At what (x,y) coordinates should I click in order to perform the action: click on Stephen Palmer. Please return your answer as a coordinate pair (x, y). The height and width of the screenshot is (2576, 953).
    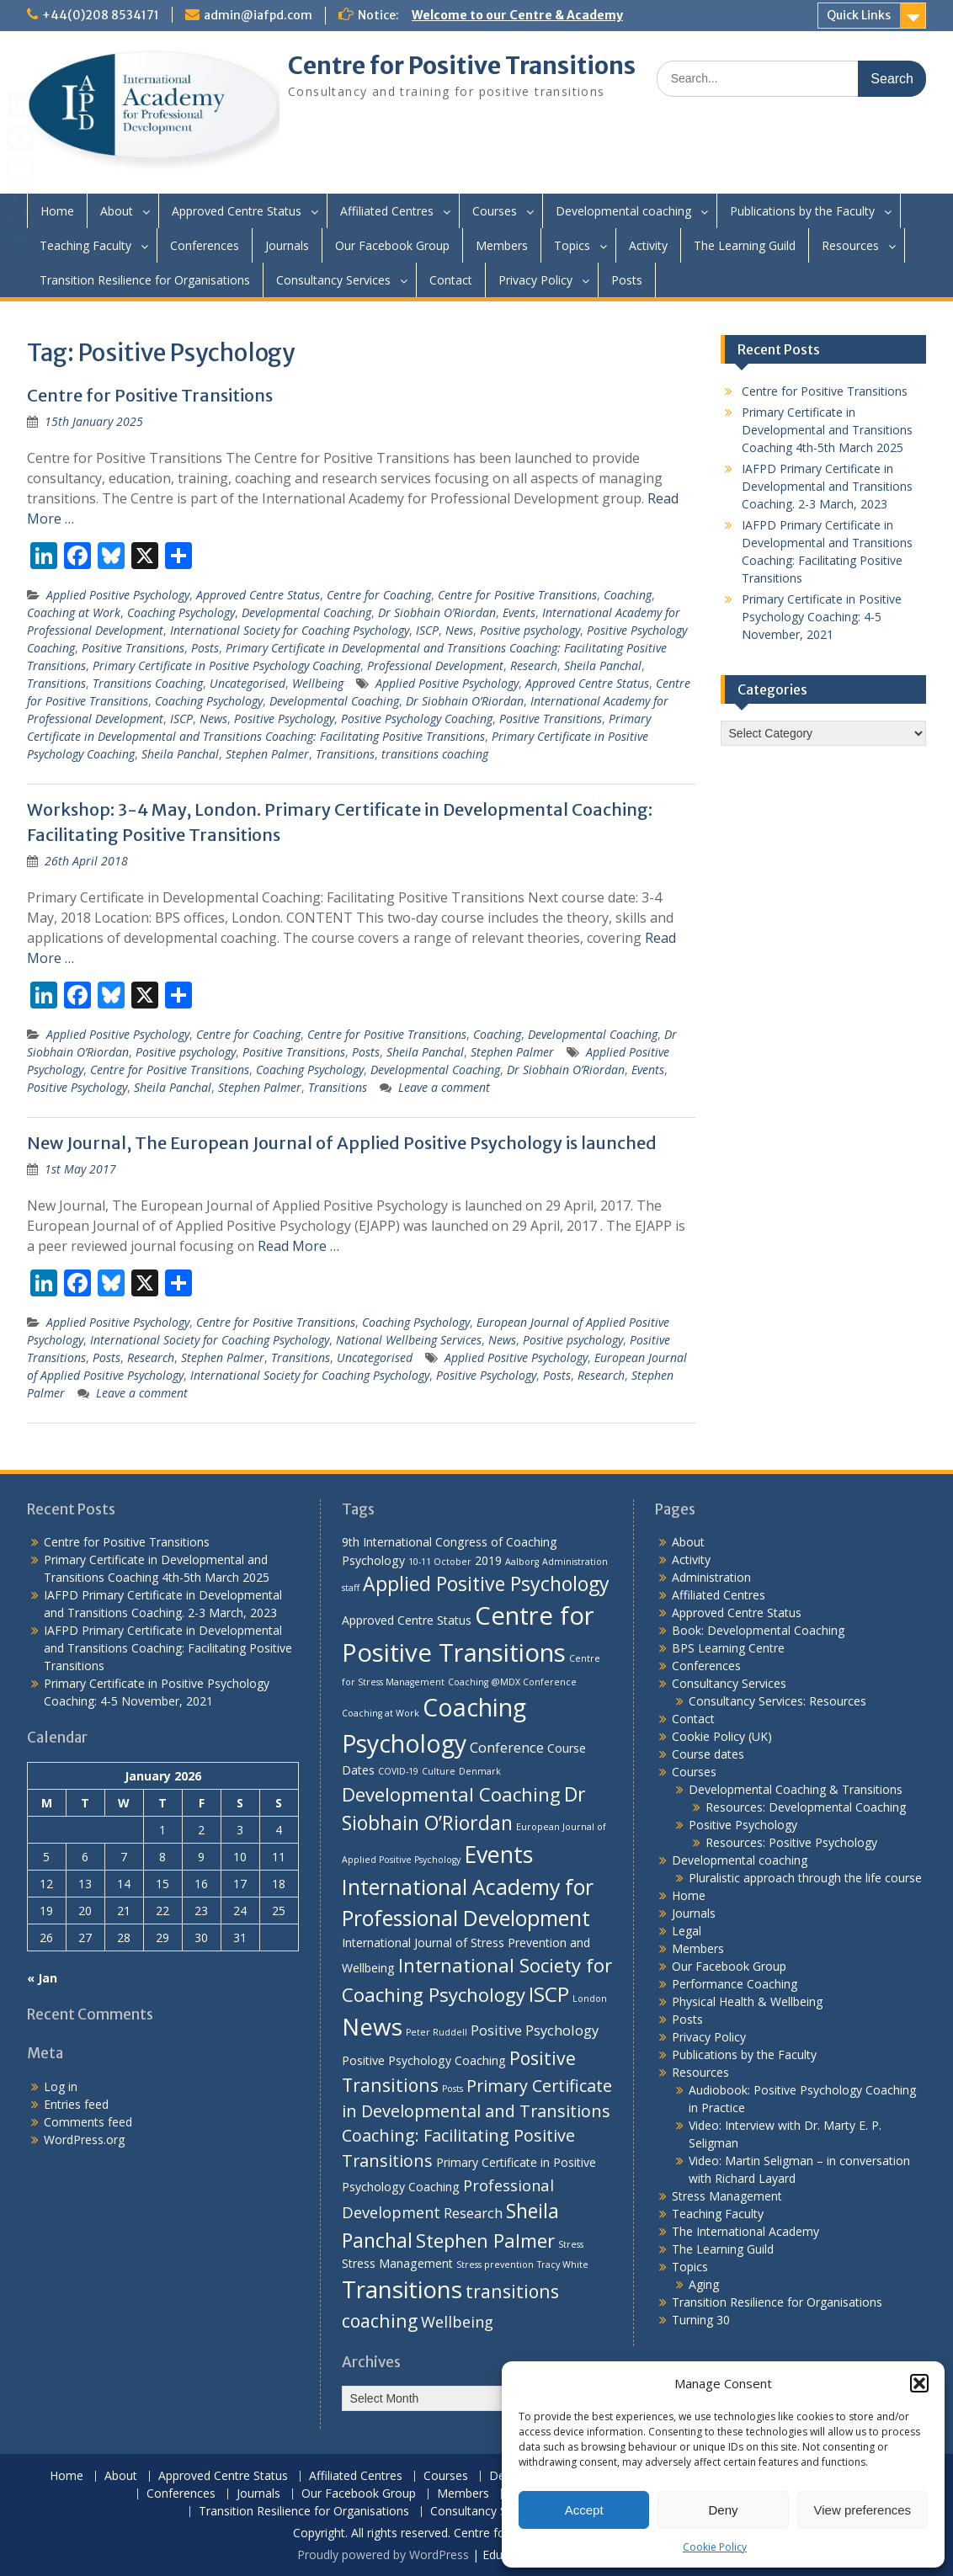
    Looking at the image, I should click on (267, 754).